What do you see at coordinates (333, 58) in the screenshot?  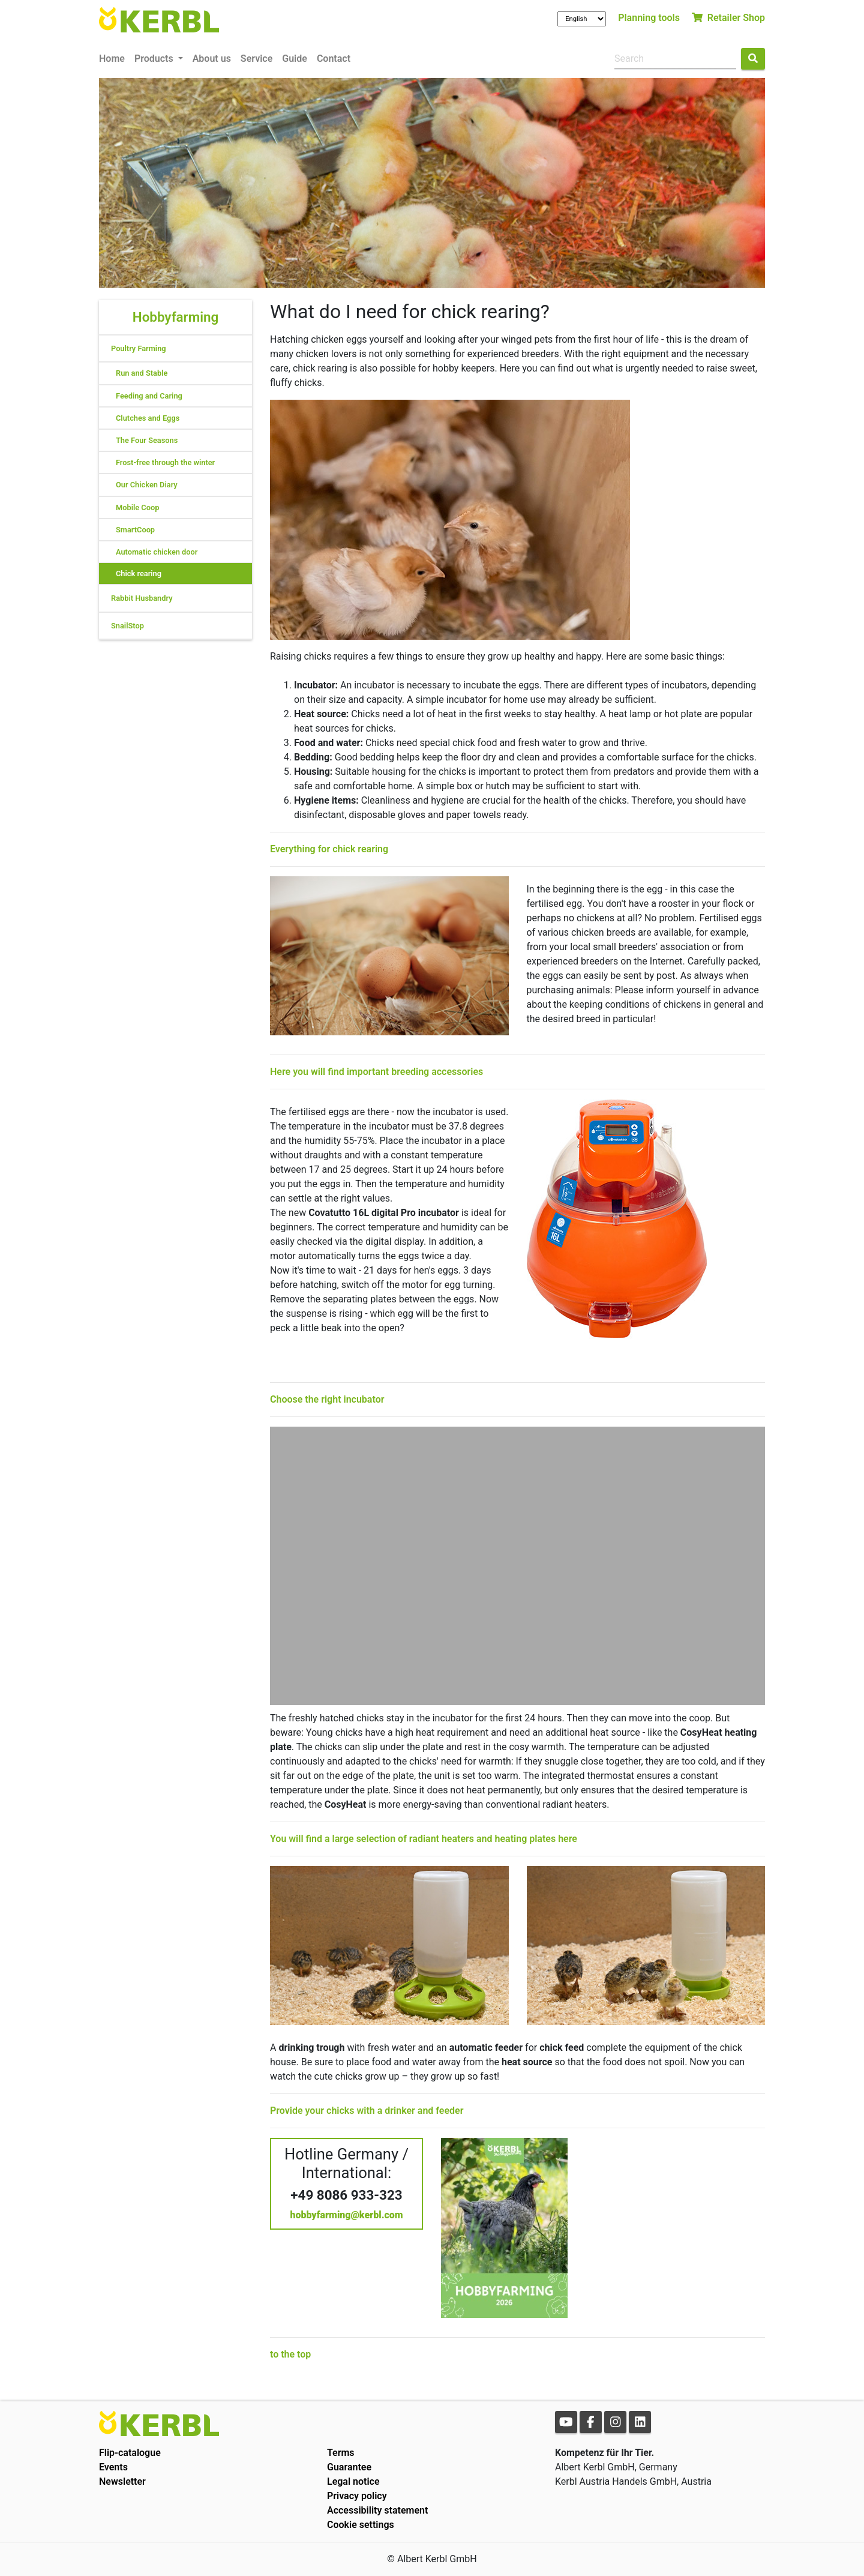 I see `Contact` at bounding box center [333, 58].